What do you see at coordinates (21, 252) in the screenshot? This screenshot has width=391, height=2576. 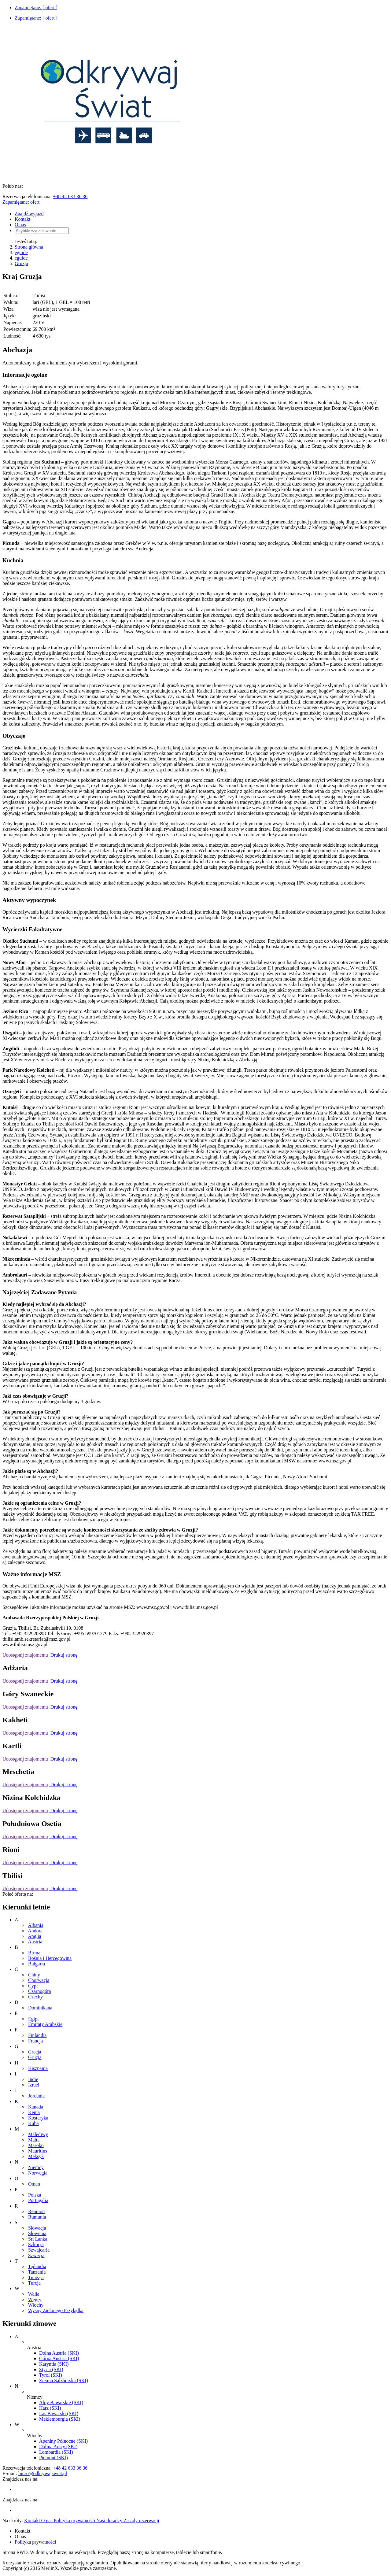 I see `eguide` at bounding box center [21, 252].